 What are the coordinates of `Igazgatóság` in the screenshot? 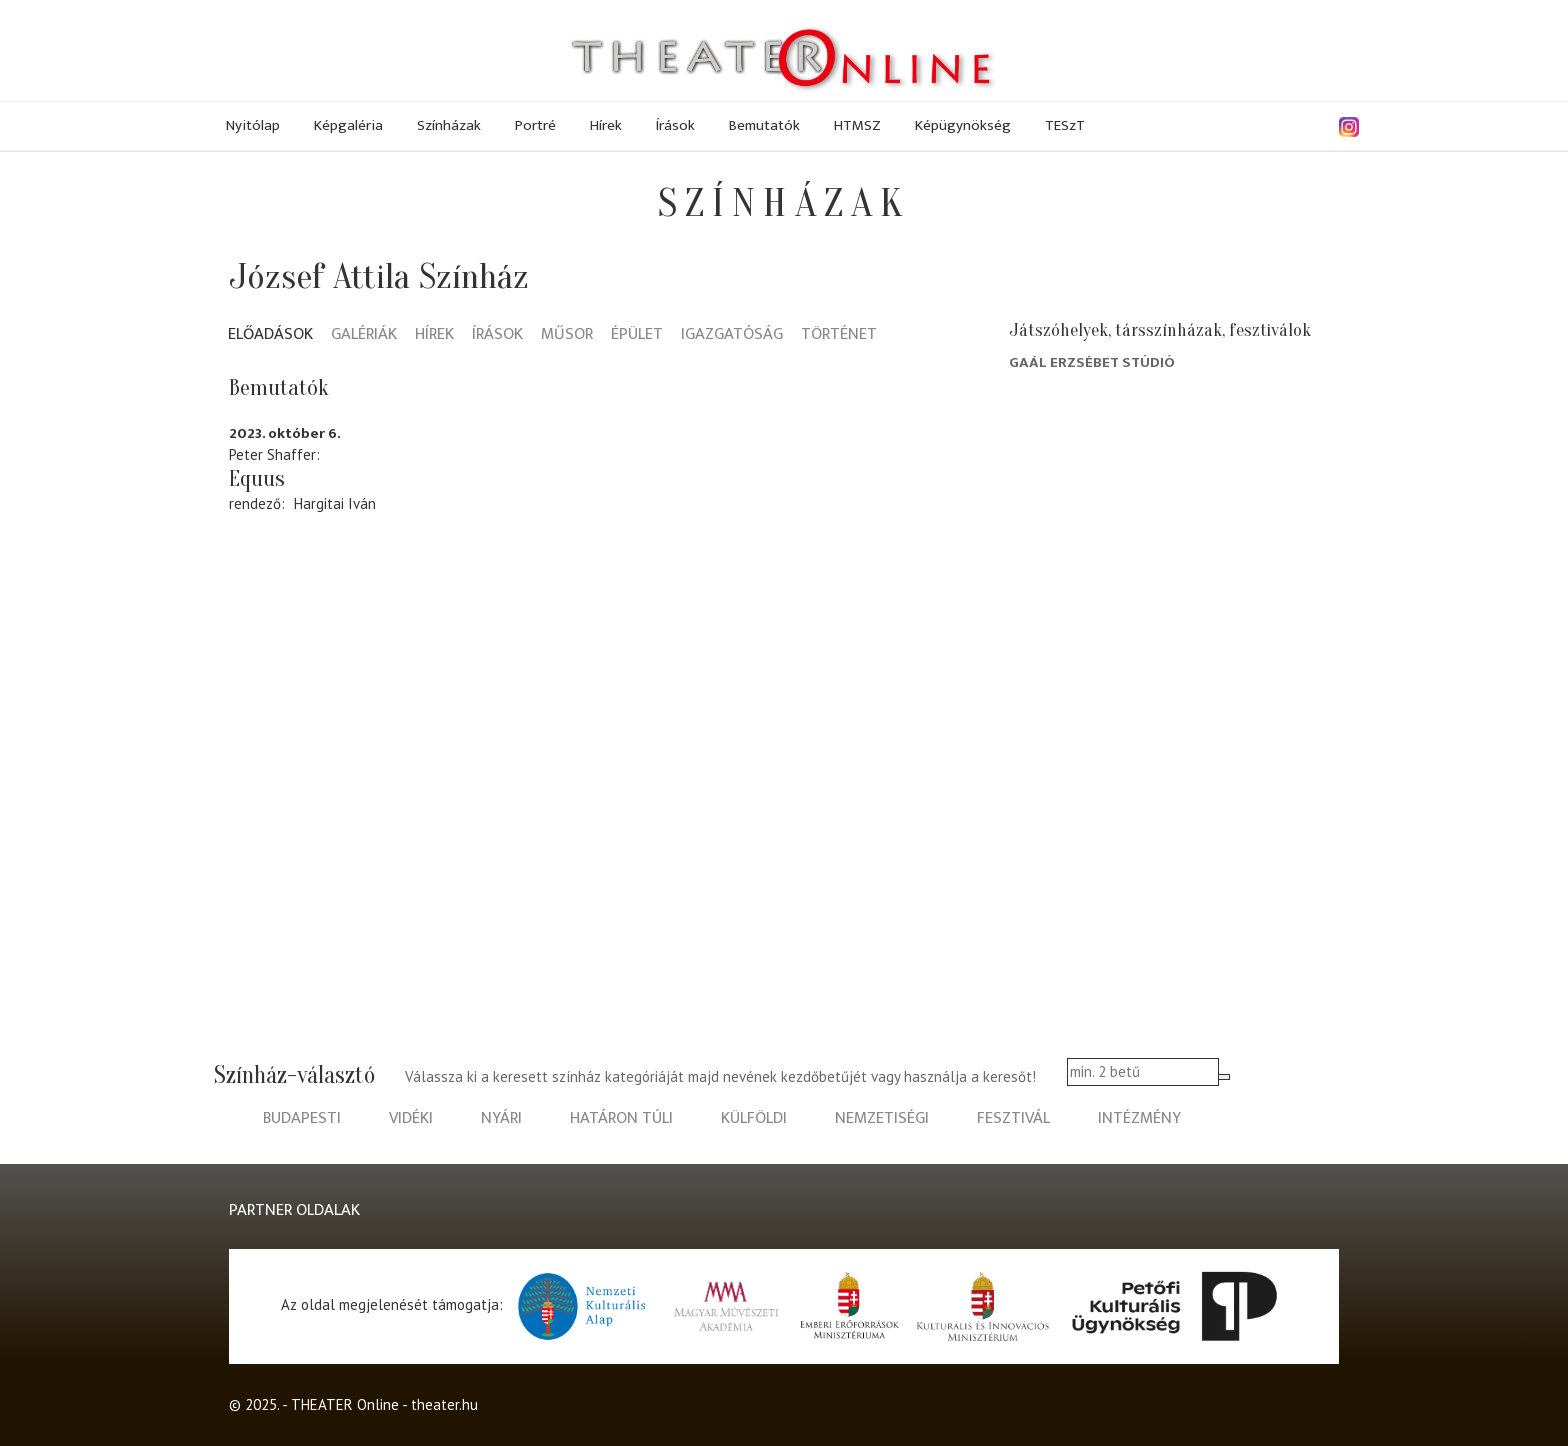 It's located at (732, 335).